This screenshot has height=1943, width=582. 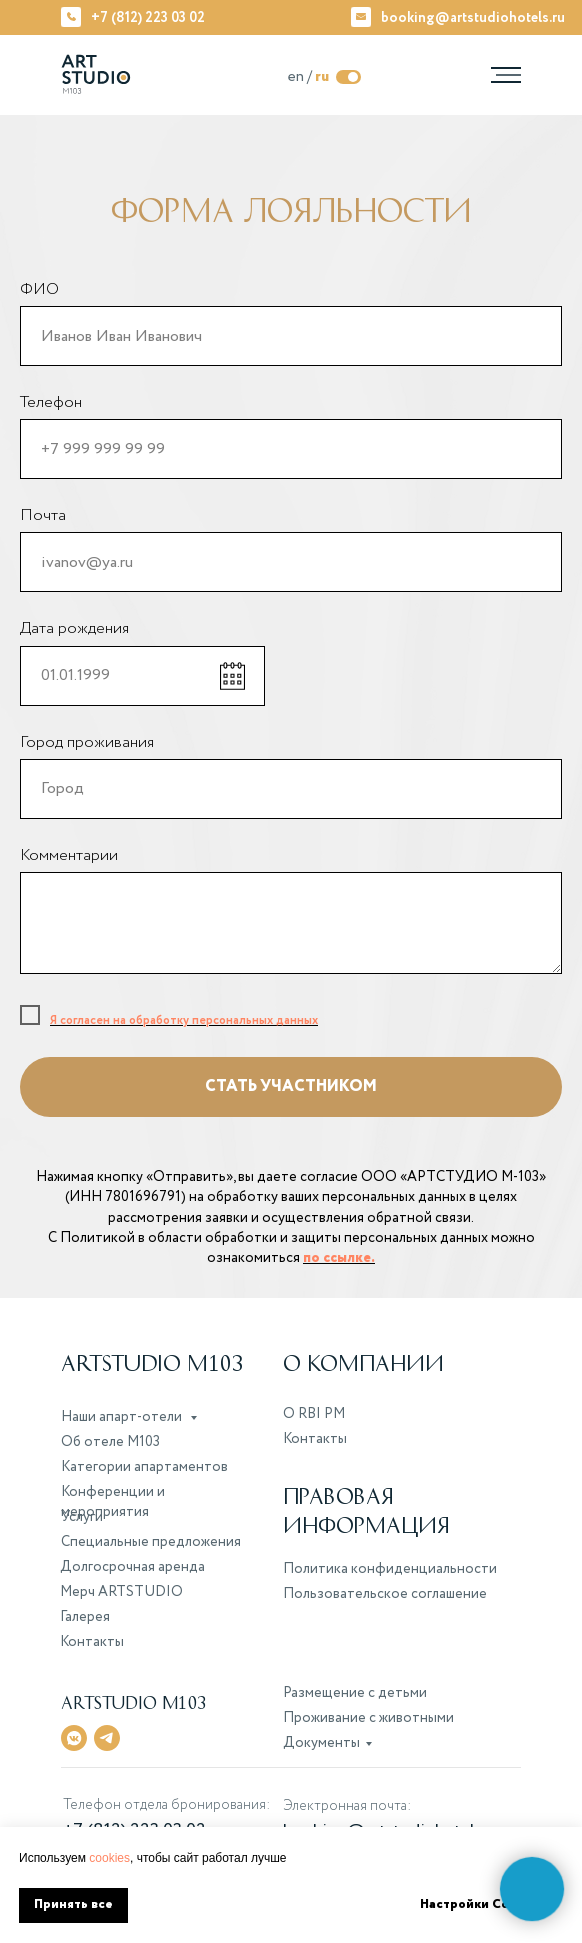 What do you see at coordinates (151, 1542) in the screenshot?
I see `Специальные предложения` at bounding box center [151, 1542].